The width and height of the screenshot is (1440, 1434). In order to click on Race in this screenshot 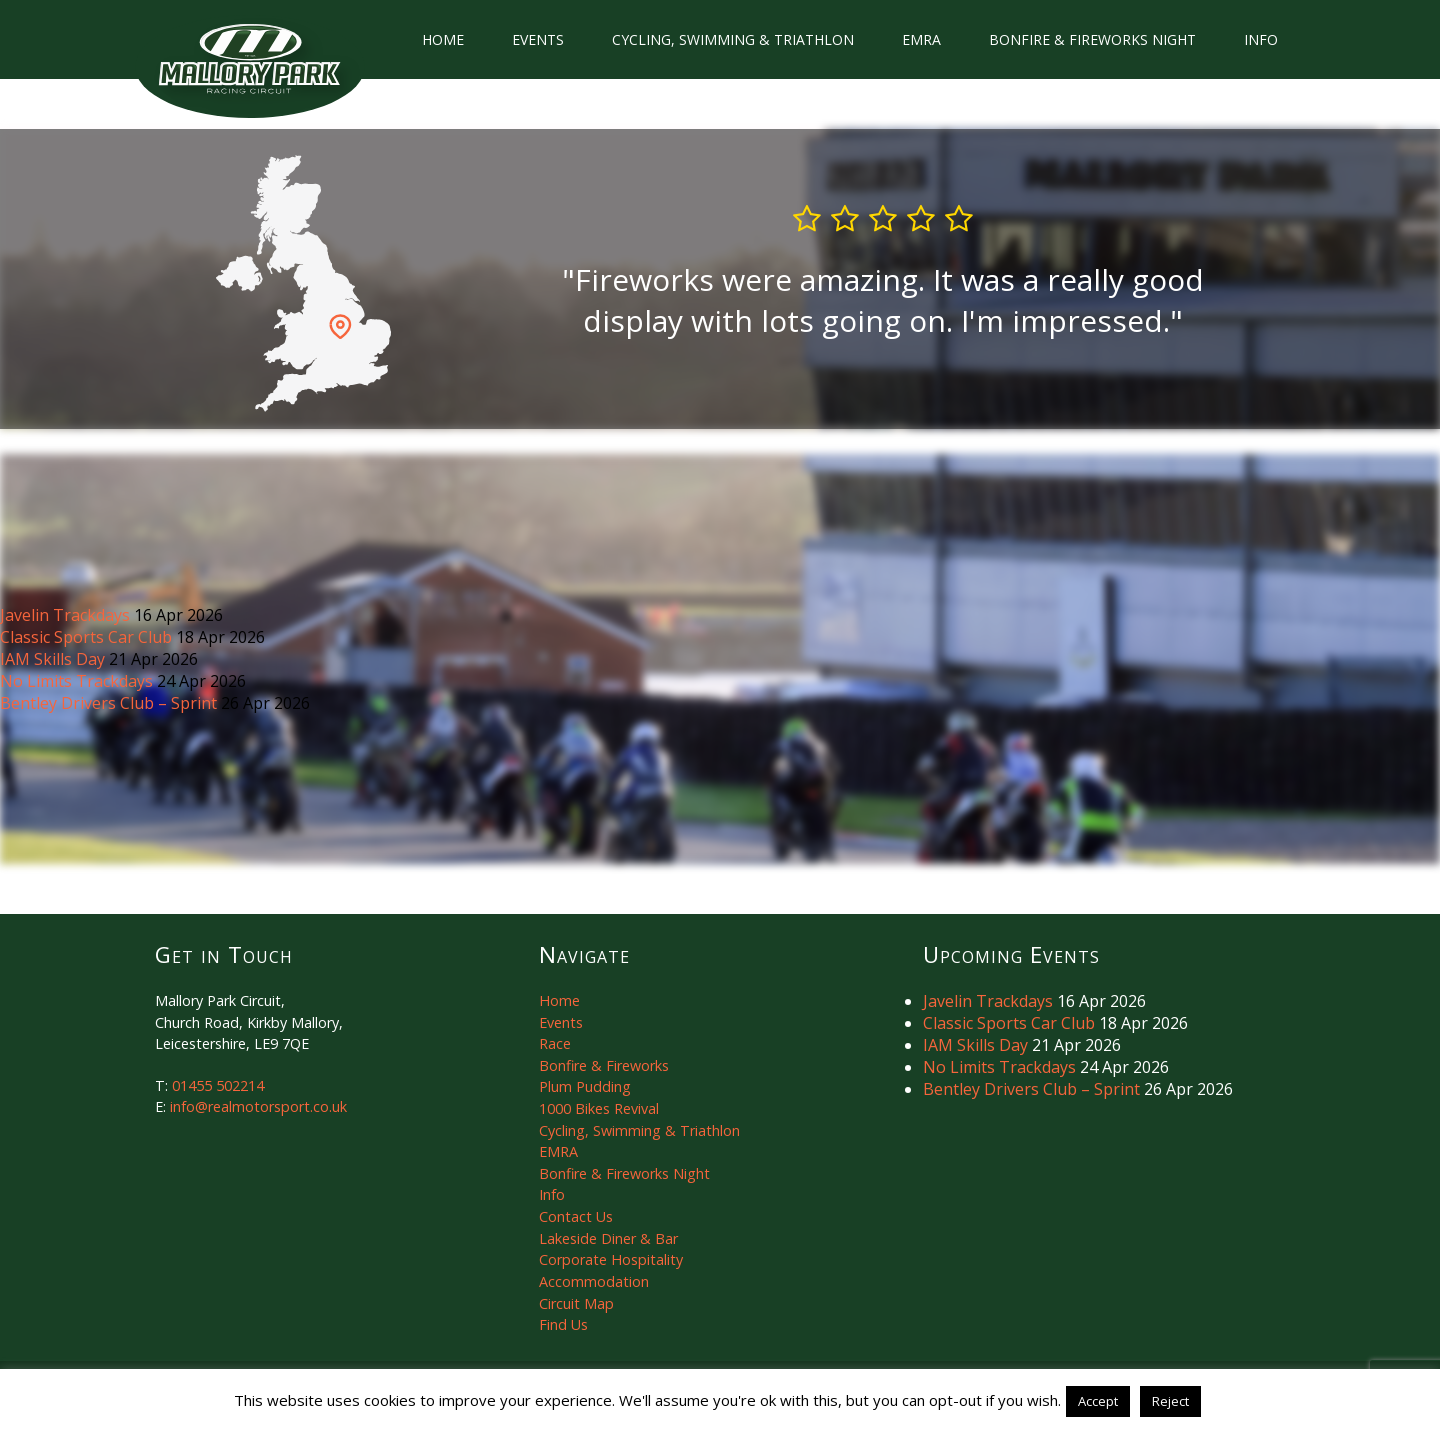, I will do `click(555, 1043)`.